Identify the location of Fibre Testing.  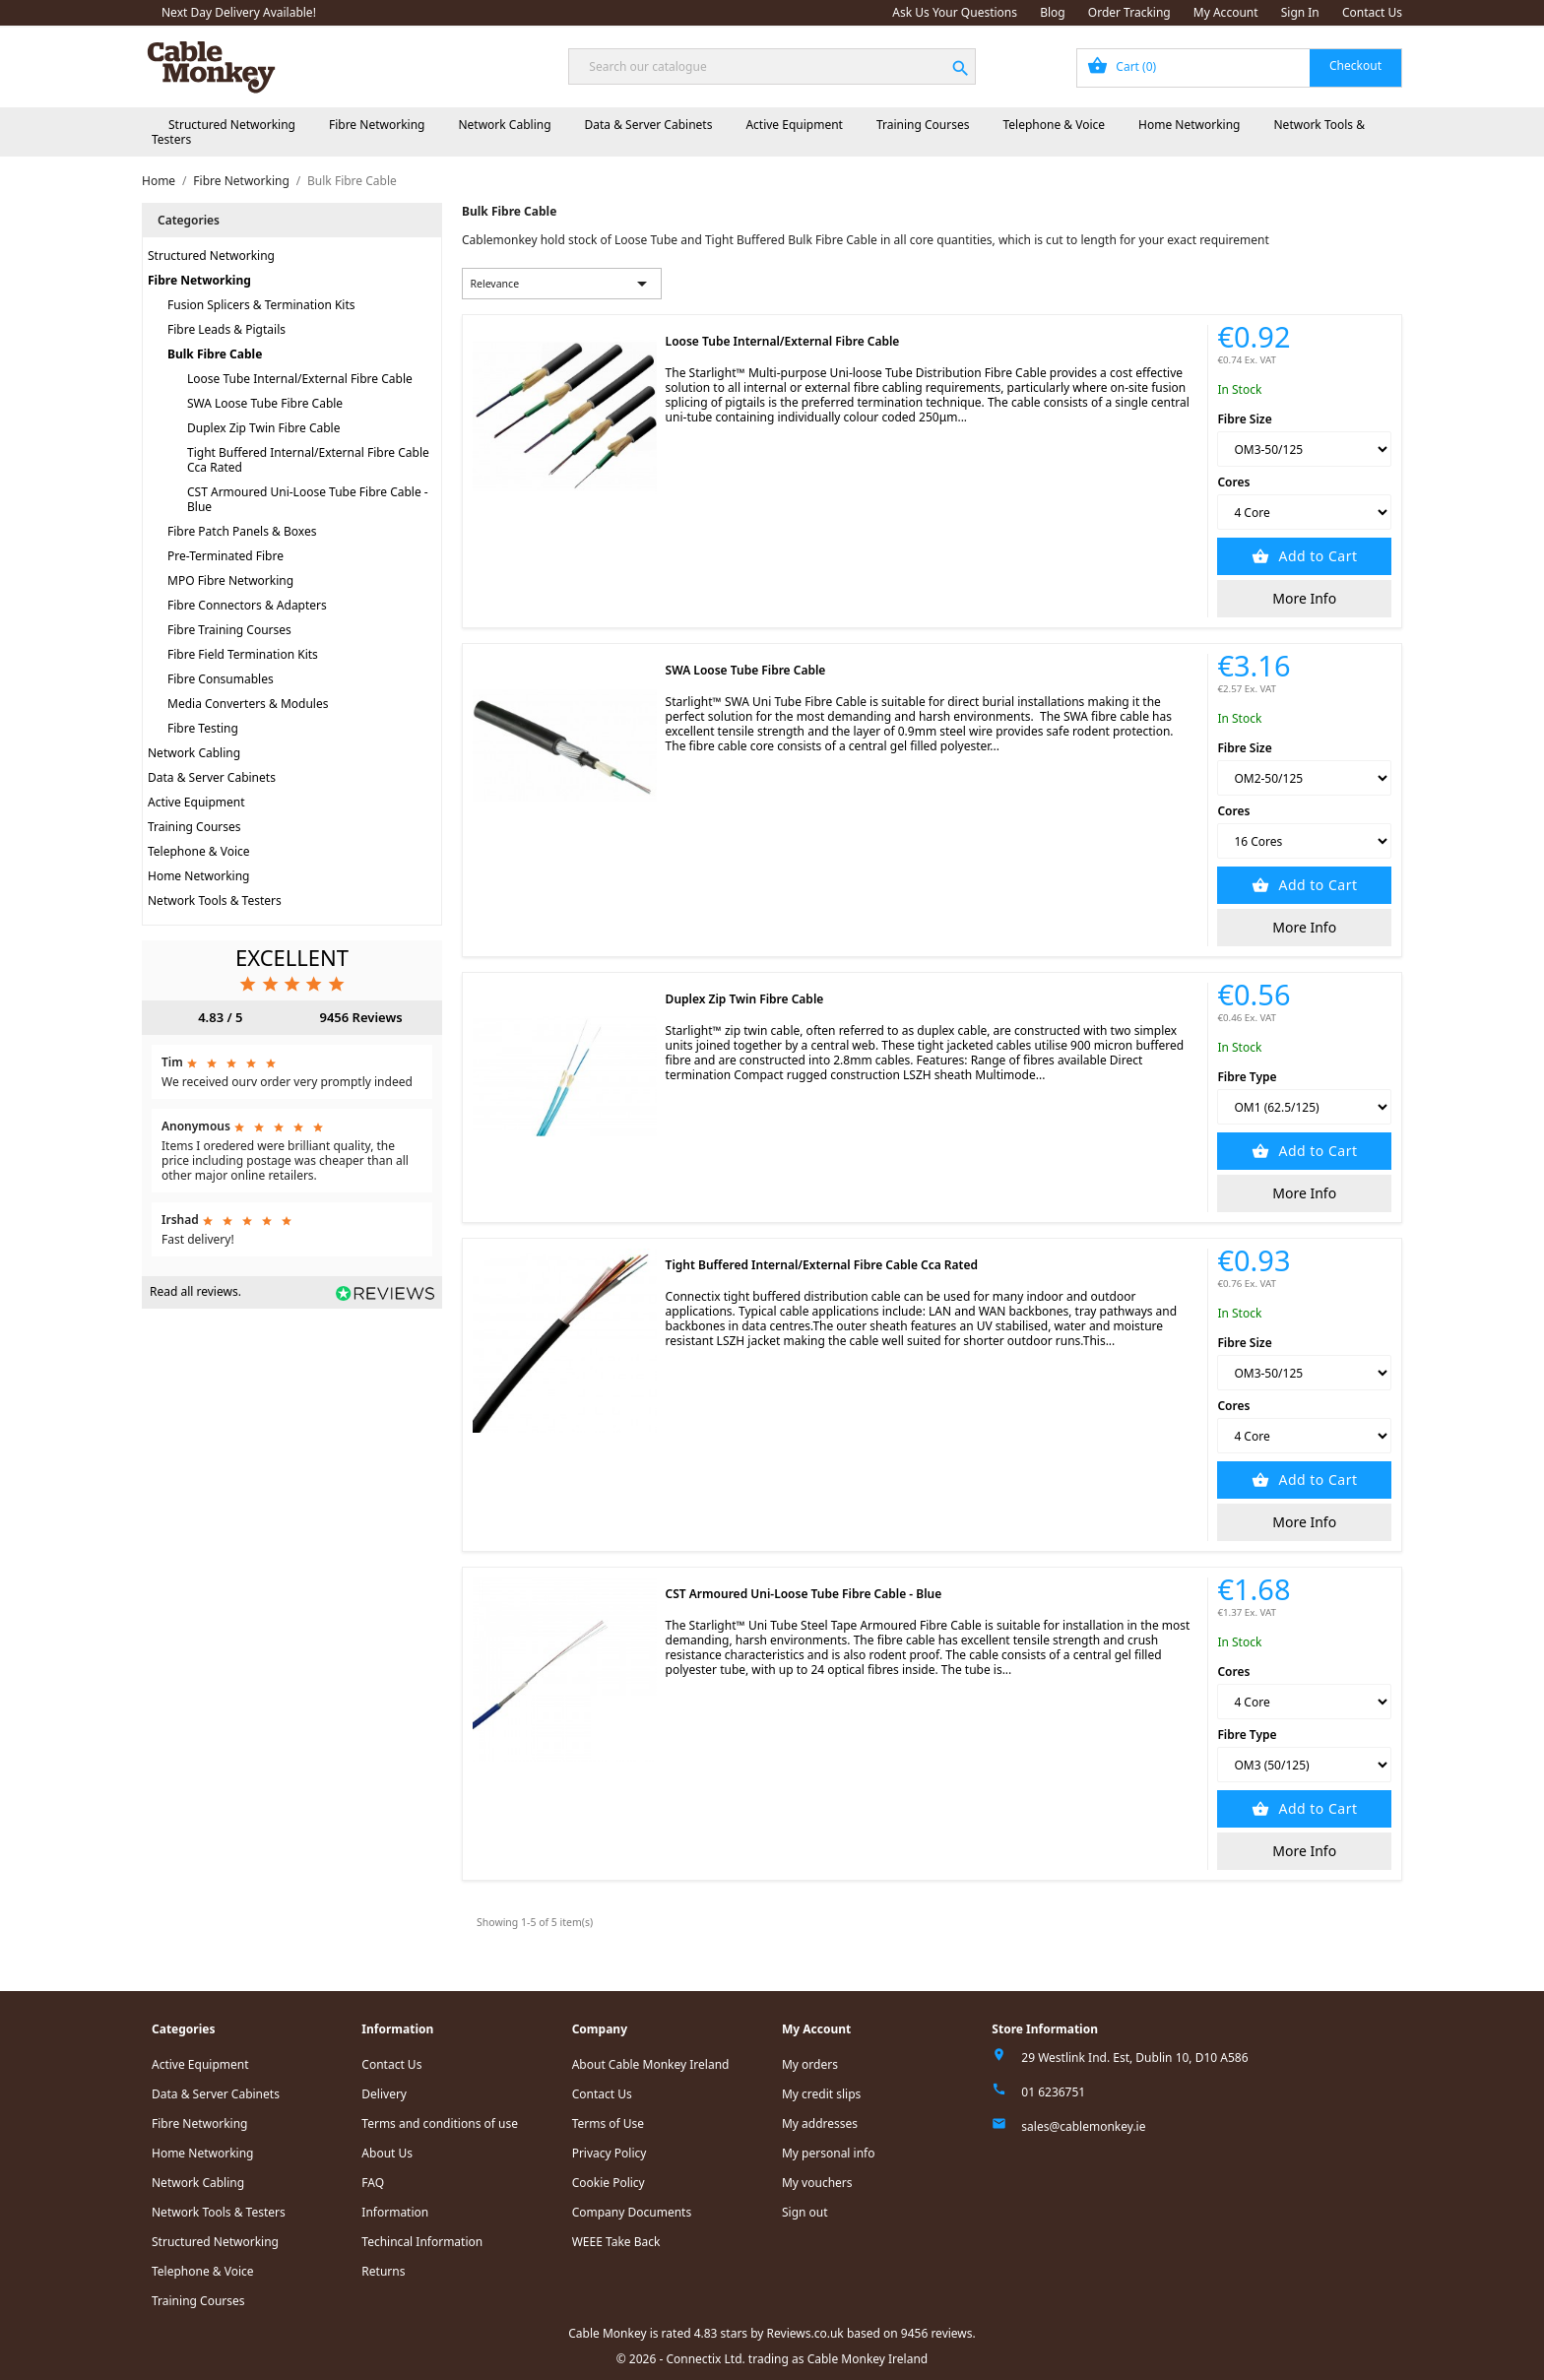
(202, 728).